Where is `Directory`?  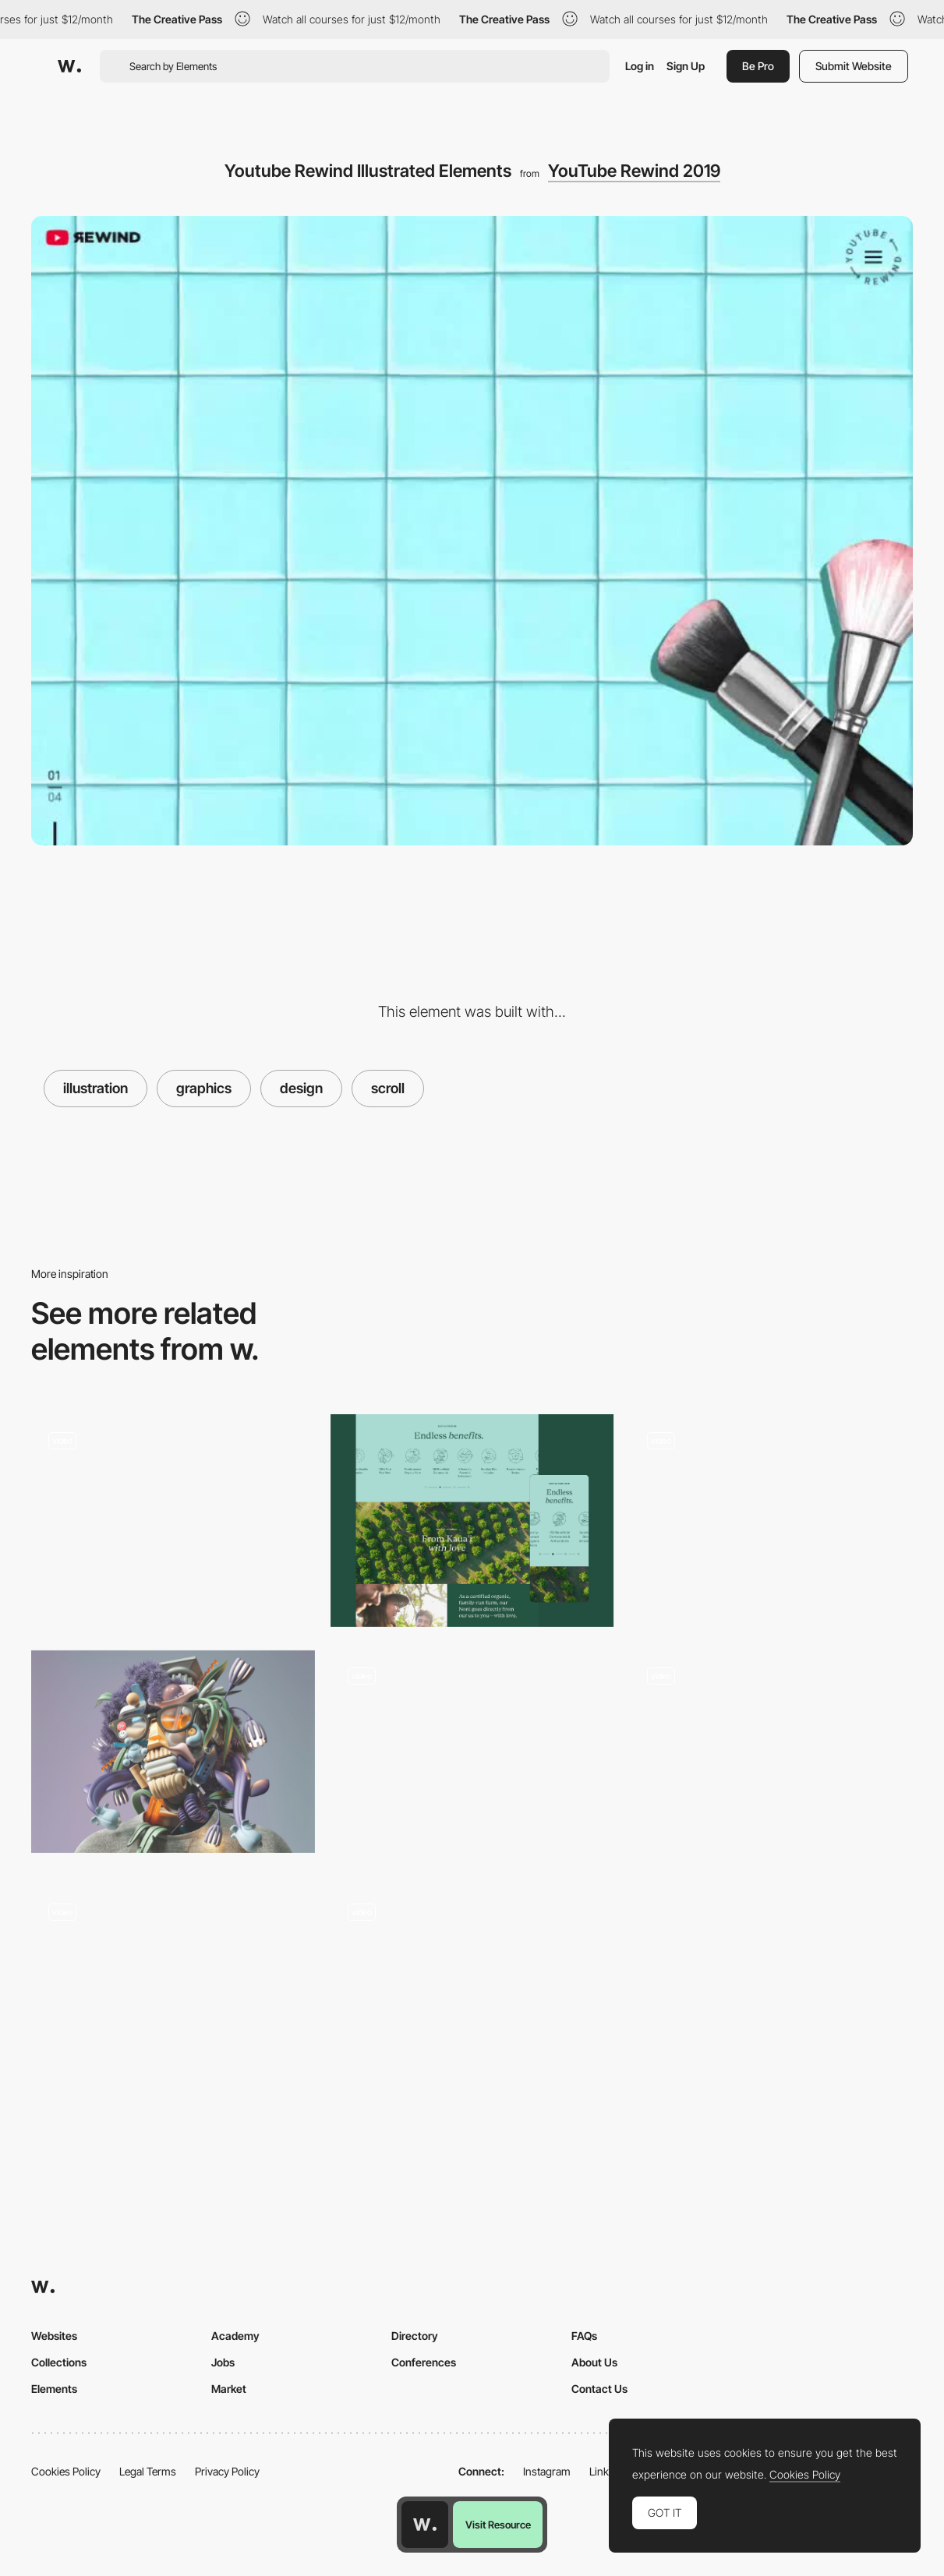
Directory is located at coordinates (414, 2335).